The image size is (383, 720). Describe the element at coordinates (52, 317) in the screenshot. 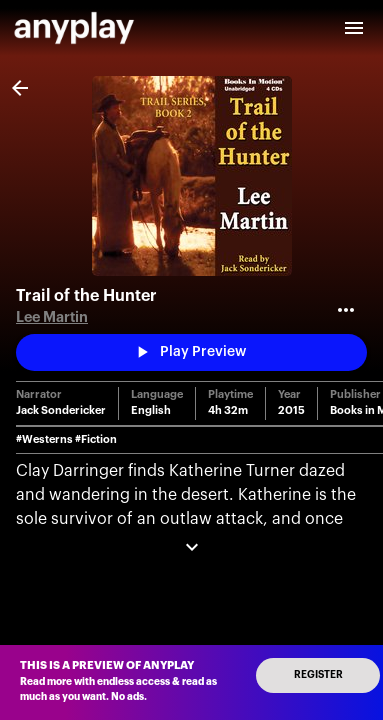

I see `Lee Martin` at that location.